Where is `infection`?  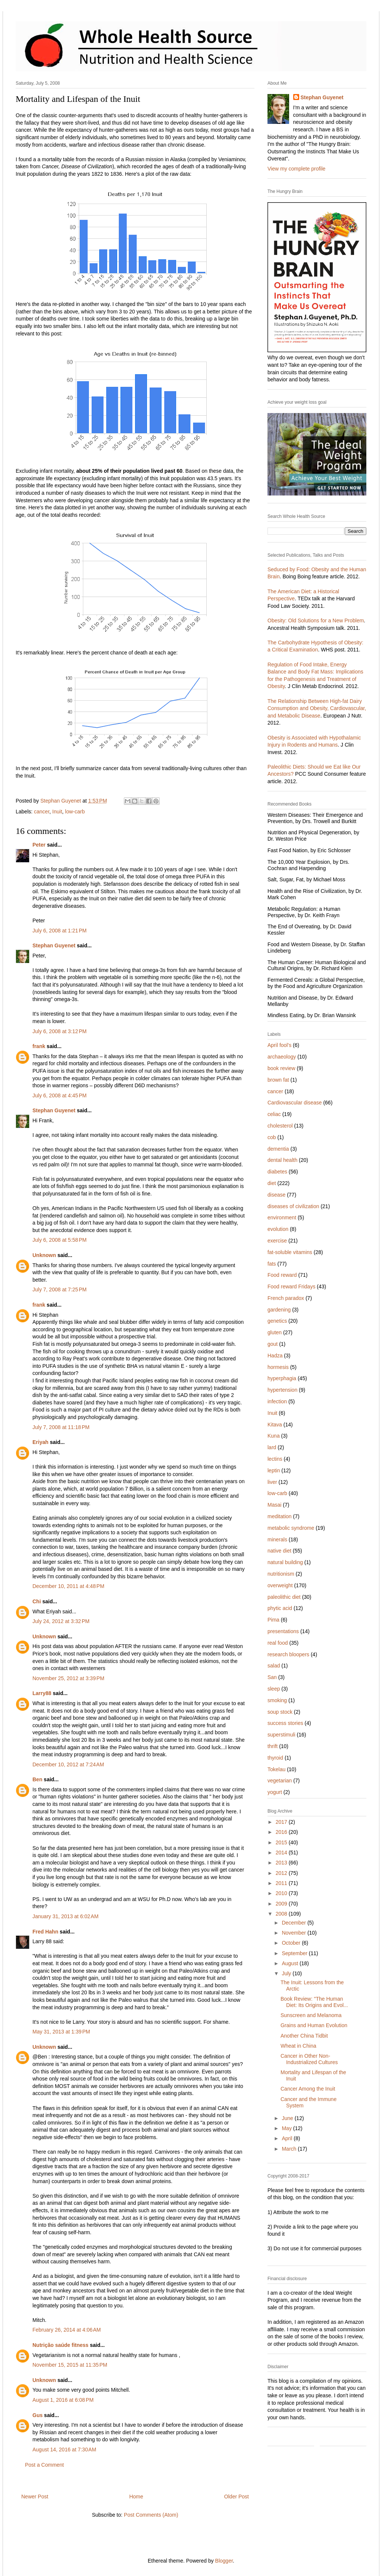
infection is located at coordinates (277, 1401).